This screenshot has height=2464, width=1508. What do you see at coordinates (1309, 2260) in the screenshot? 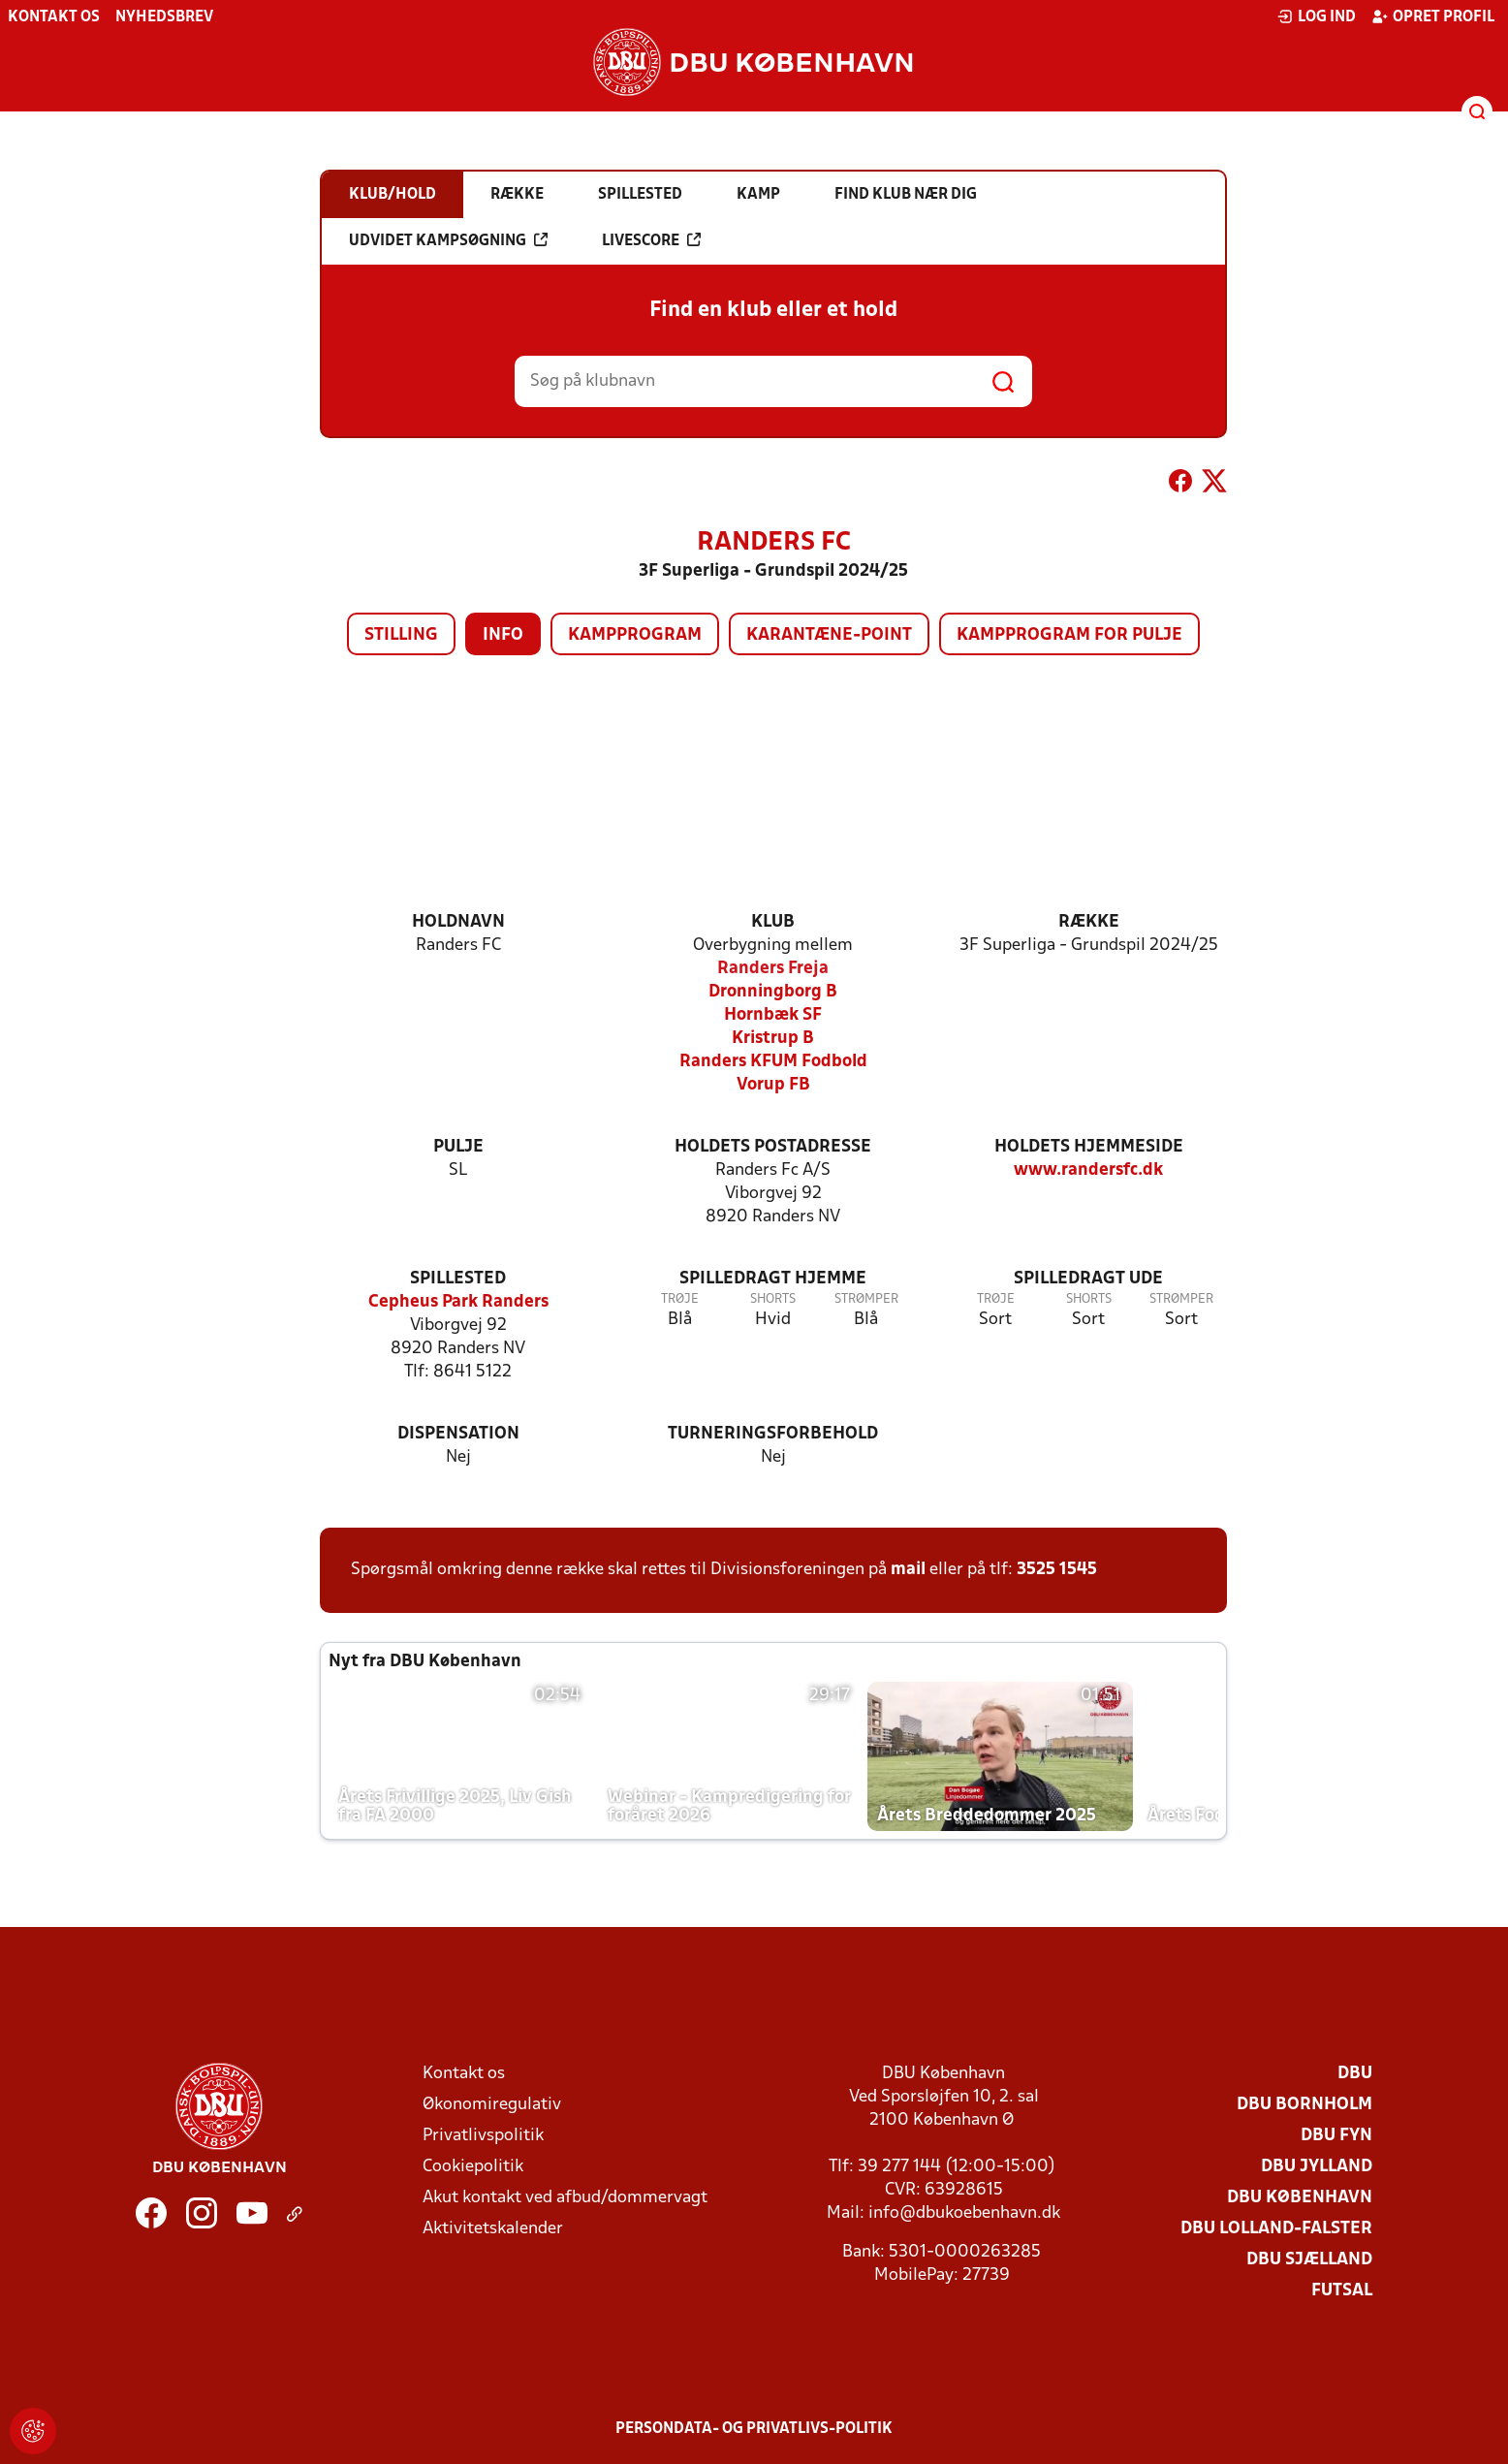
I see `DBU Sjælland` at bounding box center [1309, 2260].